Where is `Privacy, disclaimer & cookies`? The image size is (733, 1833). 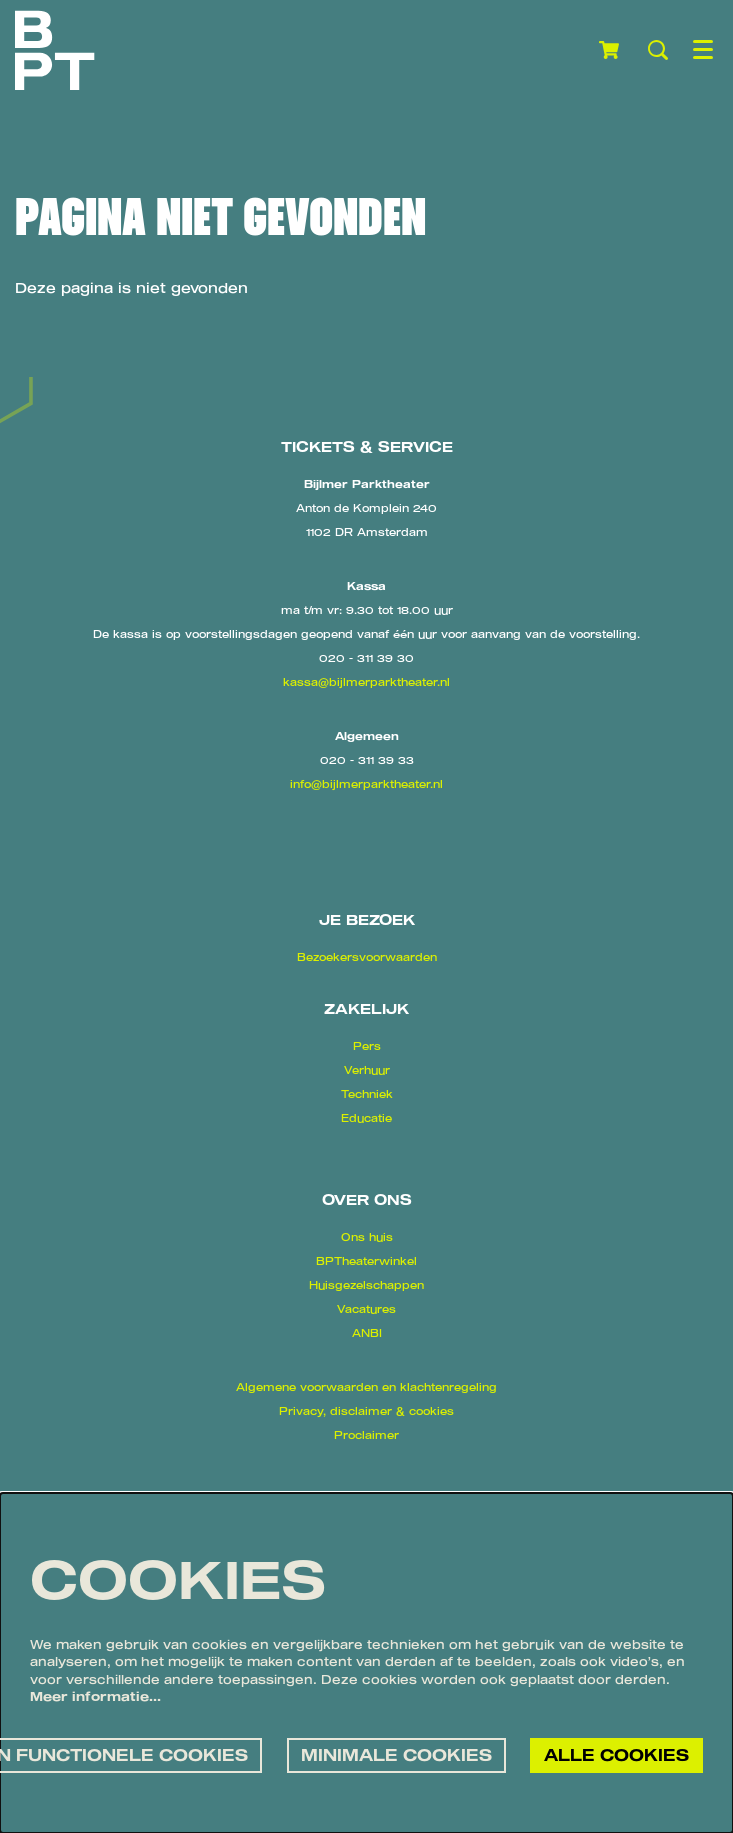
Privacy, disclaimer & cookies is located at coordinates (366, 1411).